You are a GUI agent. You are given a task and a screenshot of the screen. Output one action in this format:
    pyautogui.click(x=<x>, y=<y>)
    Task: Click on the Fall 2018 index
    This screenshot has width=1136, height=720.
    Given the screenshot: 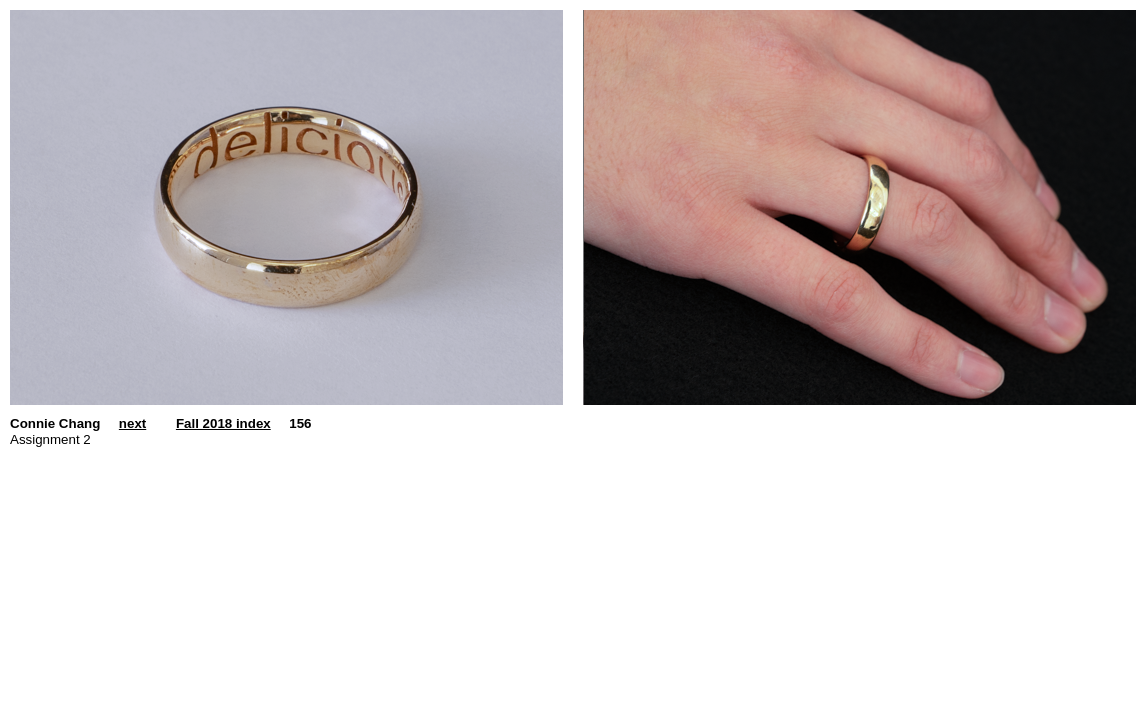 What is the action you would take?
    pyautogui.click(x=223, y=423)
    